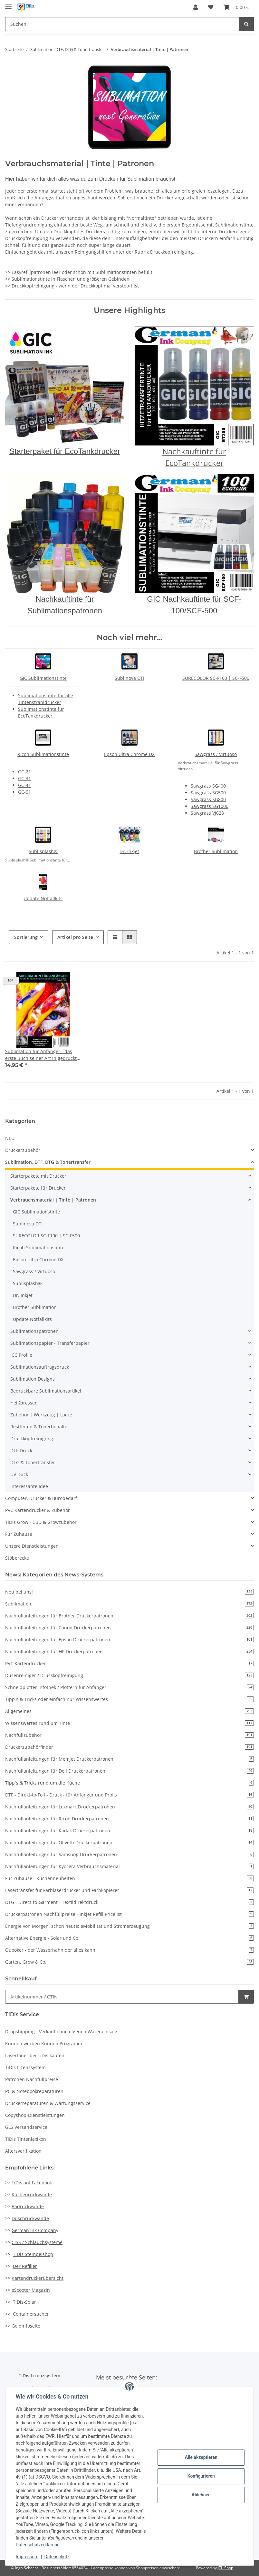 Image resolution: width=259 pixels, height=2576 pixels. What do you see at coordinates (129, 1616) in the screenshot?
I see `Nachfüllanleitungen für Brother Druckerpatronen` at bounding box center [129, 1616].